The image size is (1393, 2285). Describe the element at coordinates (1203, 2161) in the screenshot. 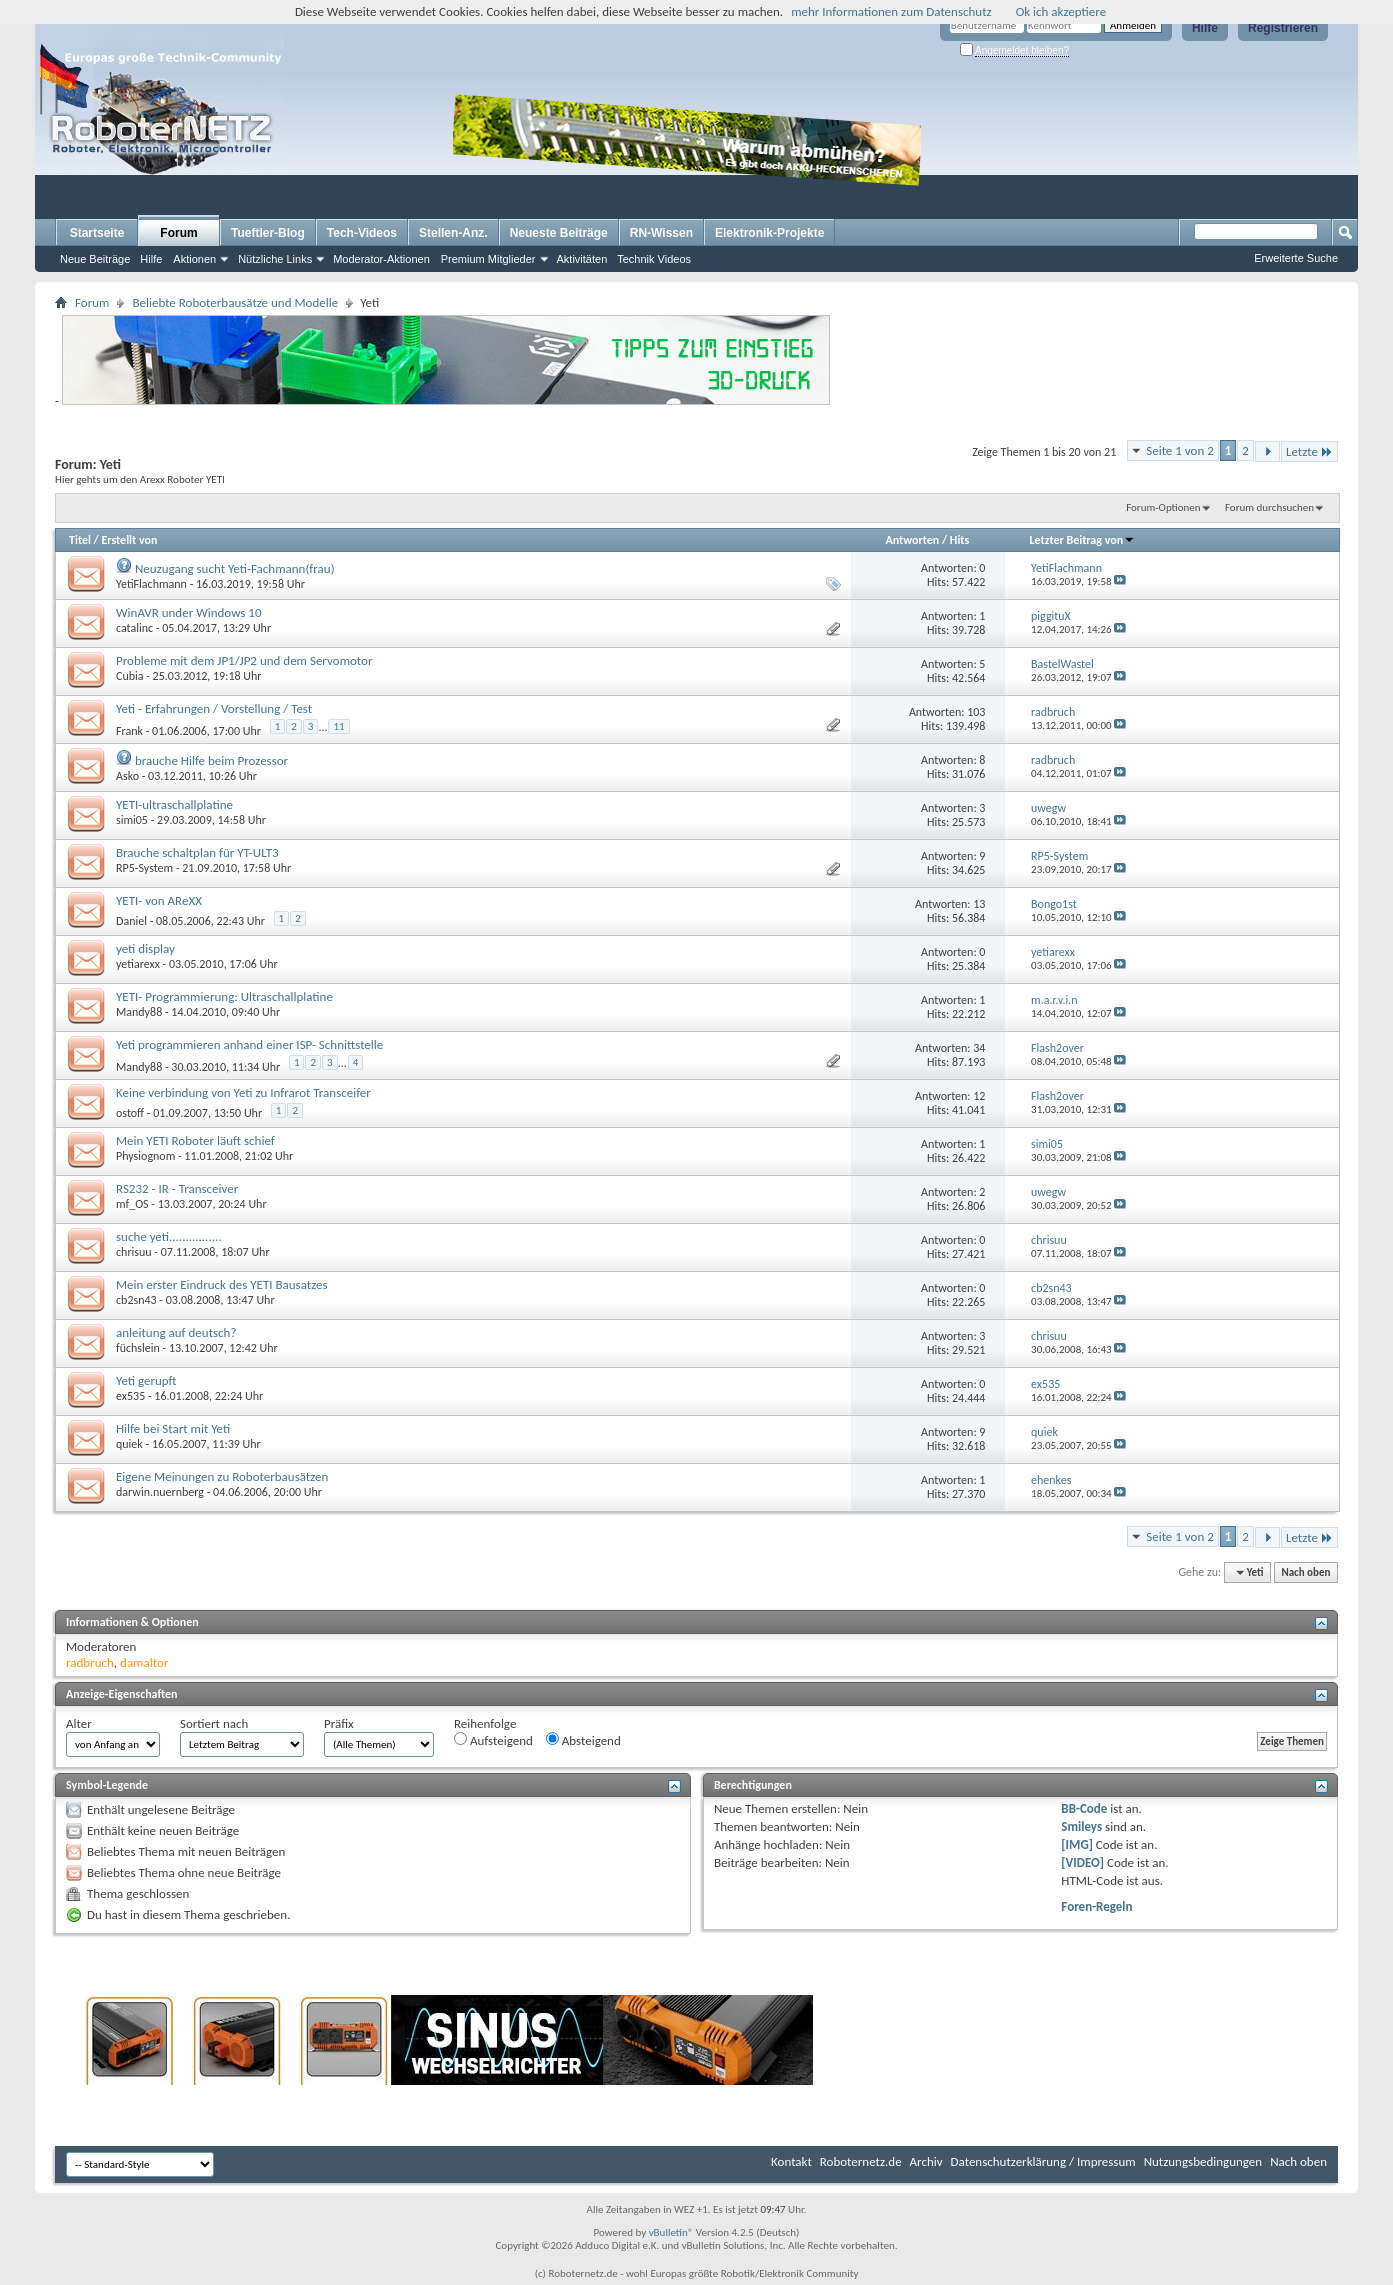

I see `Nutzungsbedingungen` at that location.